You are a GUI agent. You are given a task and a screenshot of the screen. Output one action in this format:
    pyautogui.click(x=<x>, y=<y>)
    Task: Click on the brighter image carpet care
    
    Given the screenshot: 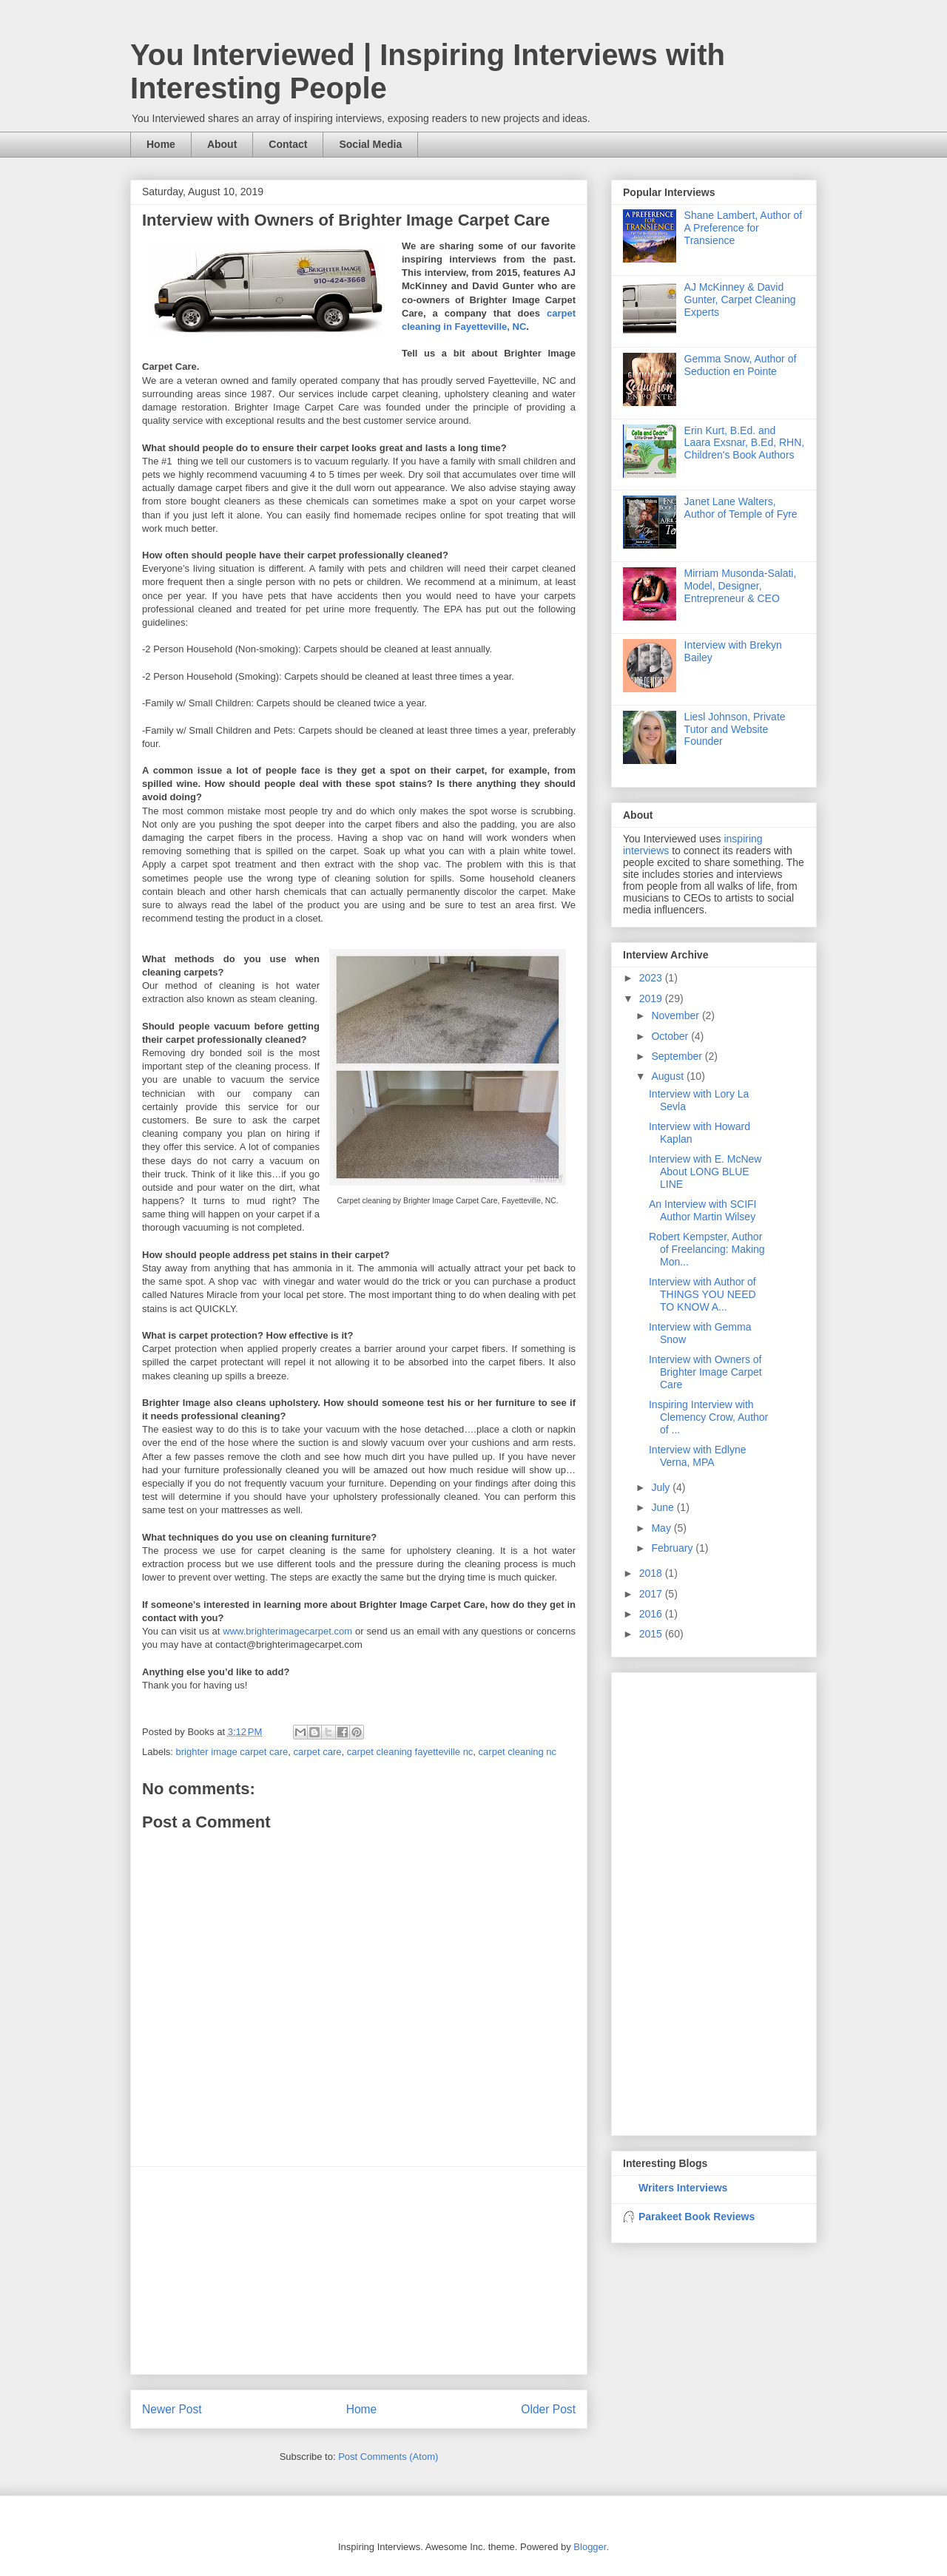 What is the action you would take?
    pyautogui.click(x=232, y=1751)
    